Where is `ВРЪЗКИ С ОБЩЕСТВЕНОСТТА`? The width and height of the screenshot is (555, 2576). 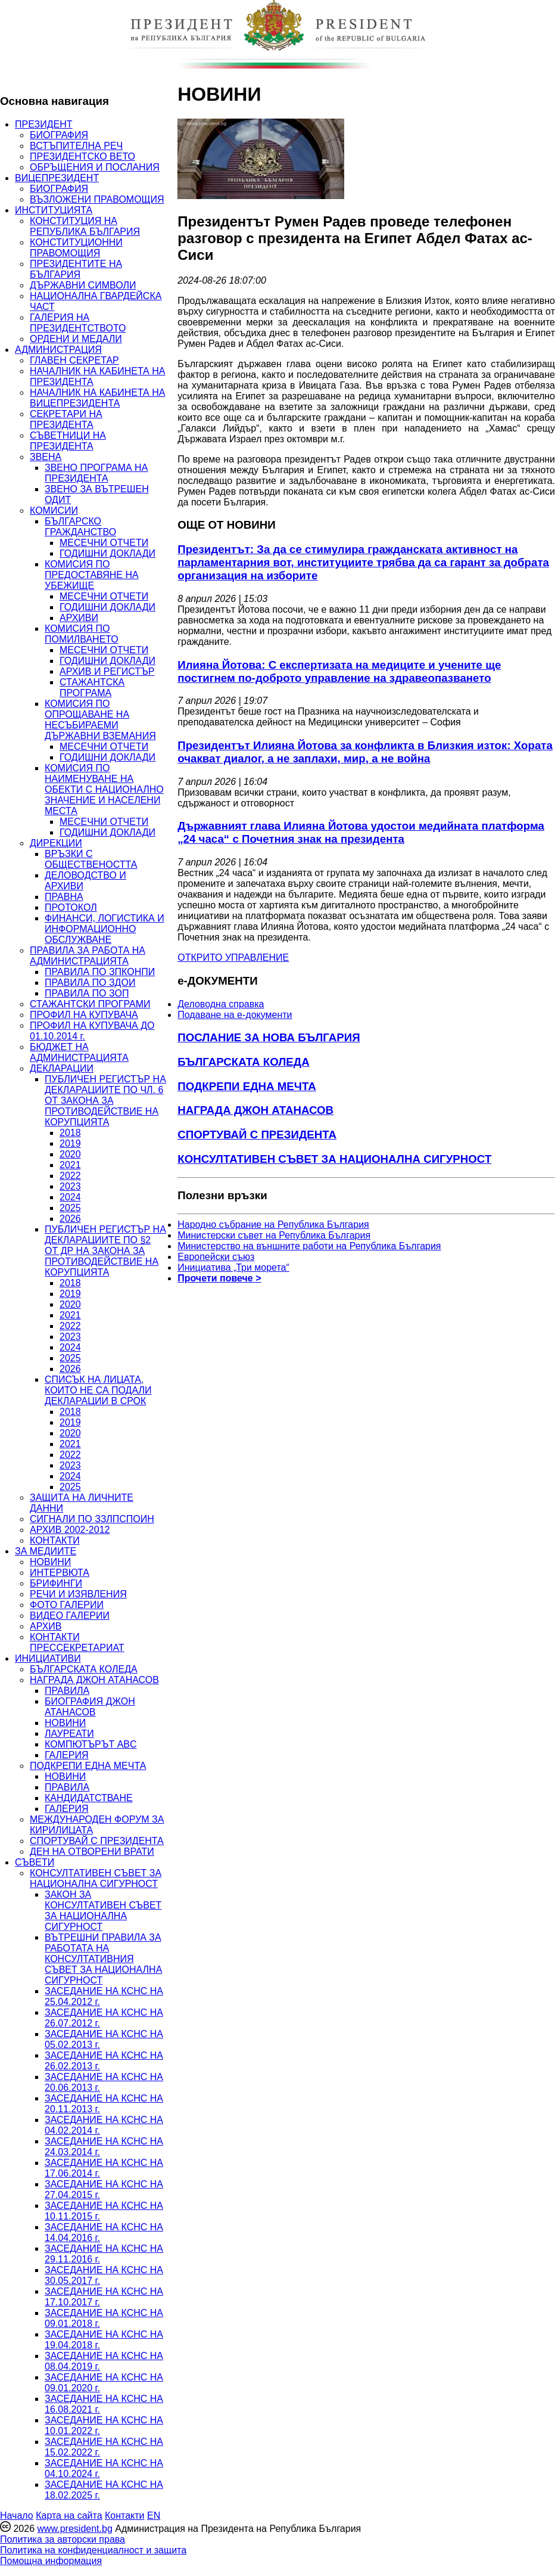 ВРЪЗКИ С ОБЩЕСТВЕНОСТТА is located at coordinates (91, 859).